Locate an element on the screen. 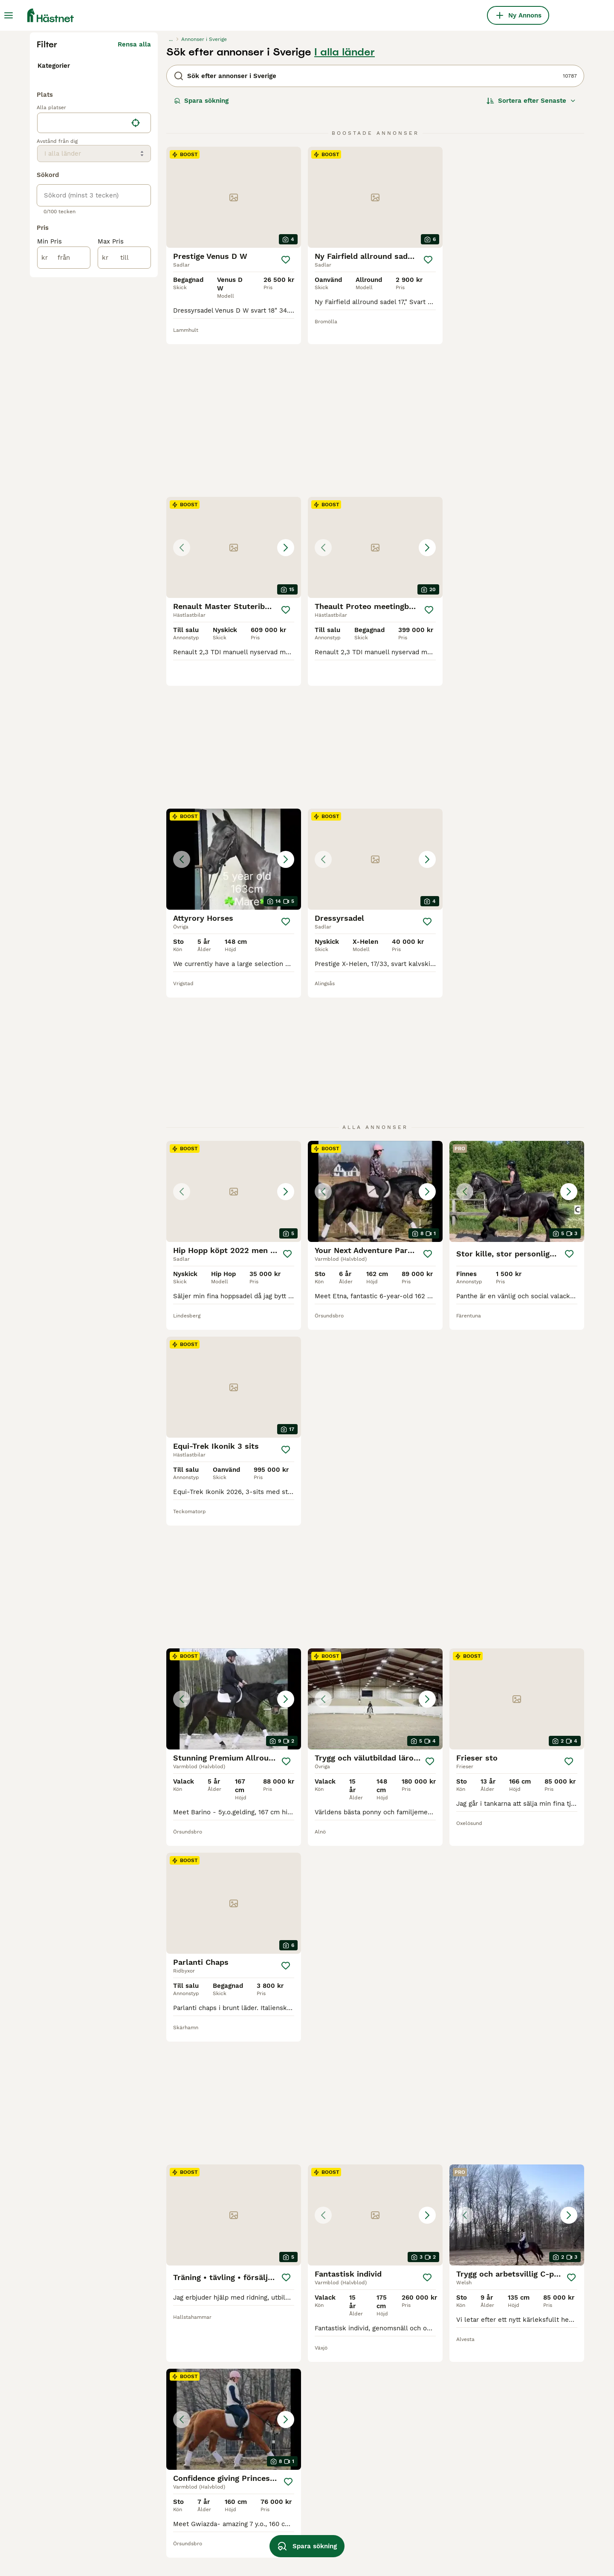  [Hitta min plats] is located at coordinates (135, 308).